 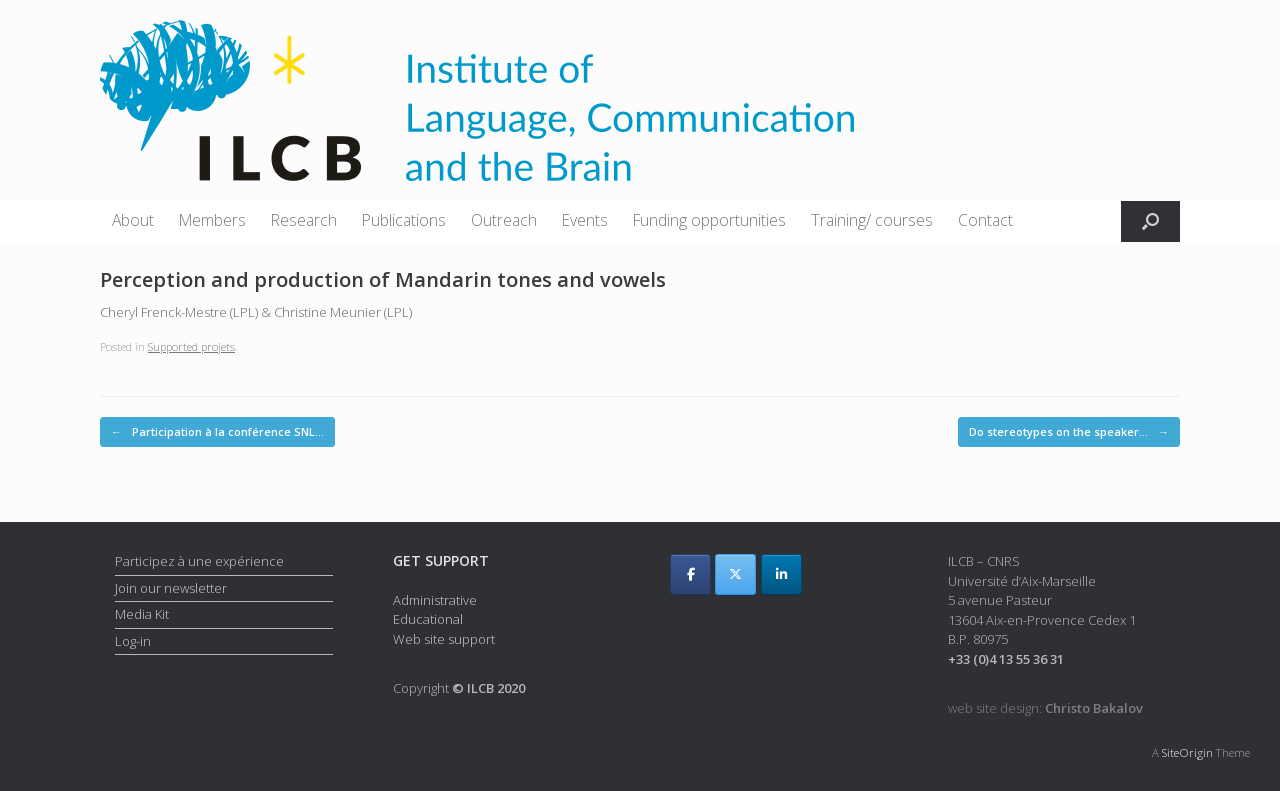 I want to click on [ILCB on Linkedin], so click(x=781, y=574).